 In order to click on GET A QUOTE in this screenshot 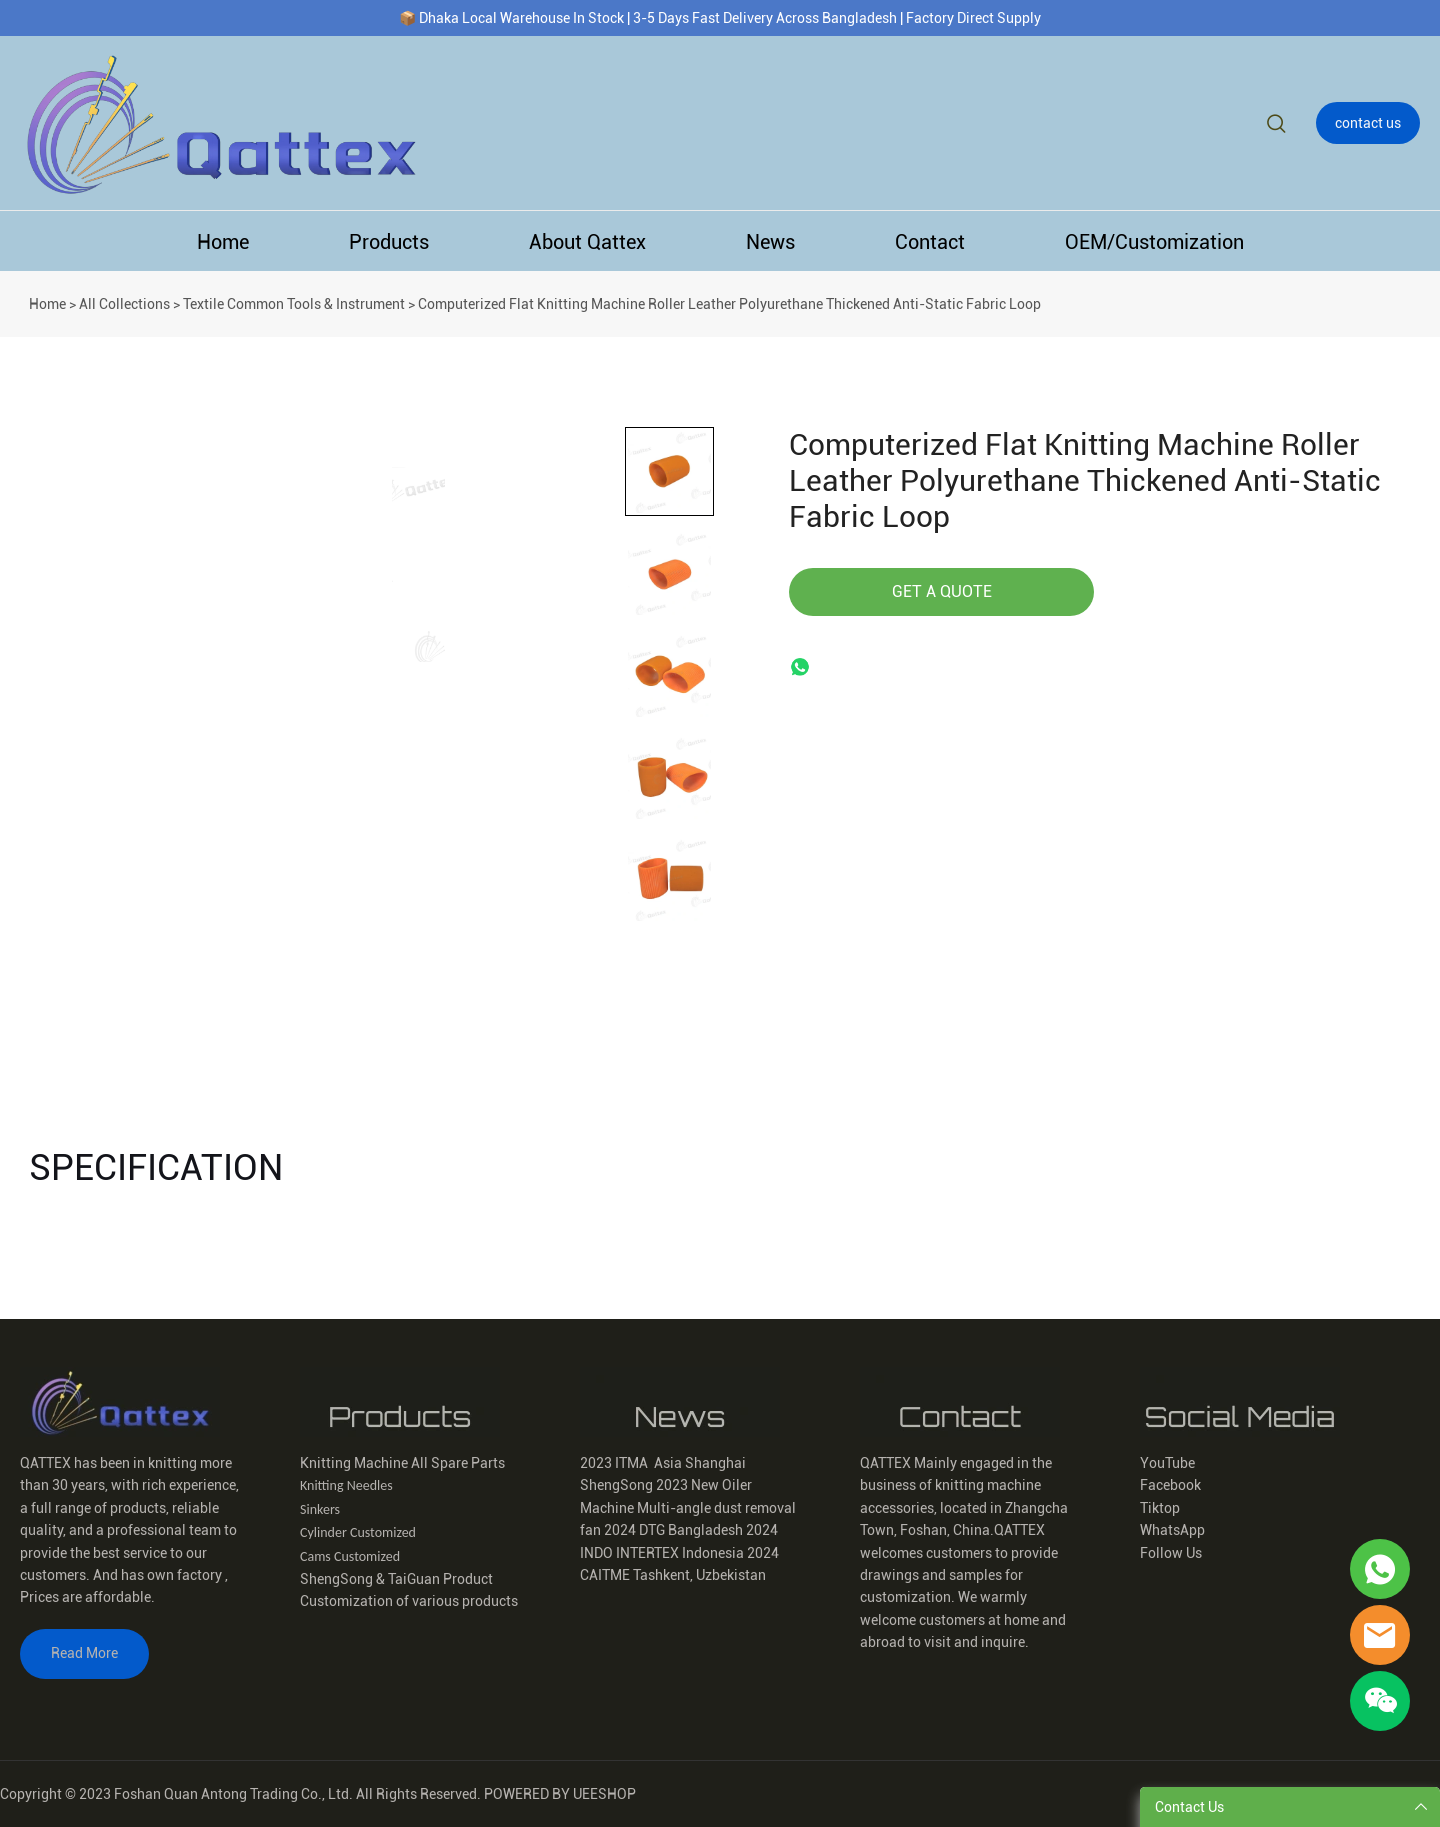, I will do `click(942, 591)`.